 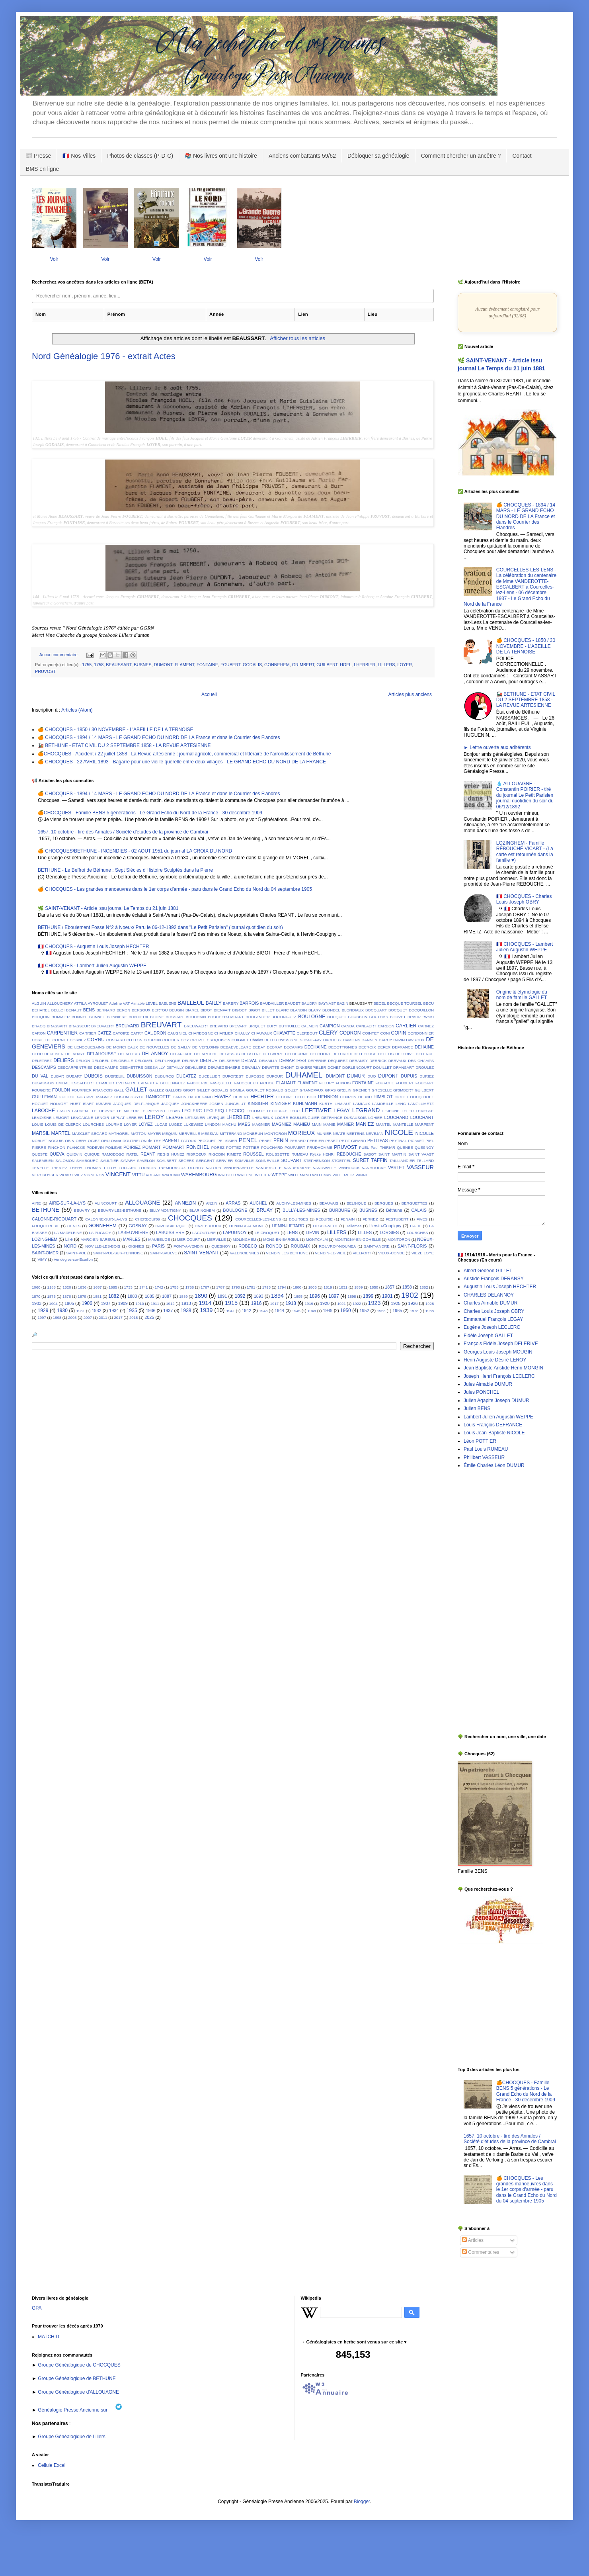 What do you see at coordinates (67, 1203) in the screenshot?
I see `AIRE-SUR-LA-LYS` at bounding box center [67, 1203].